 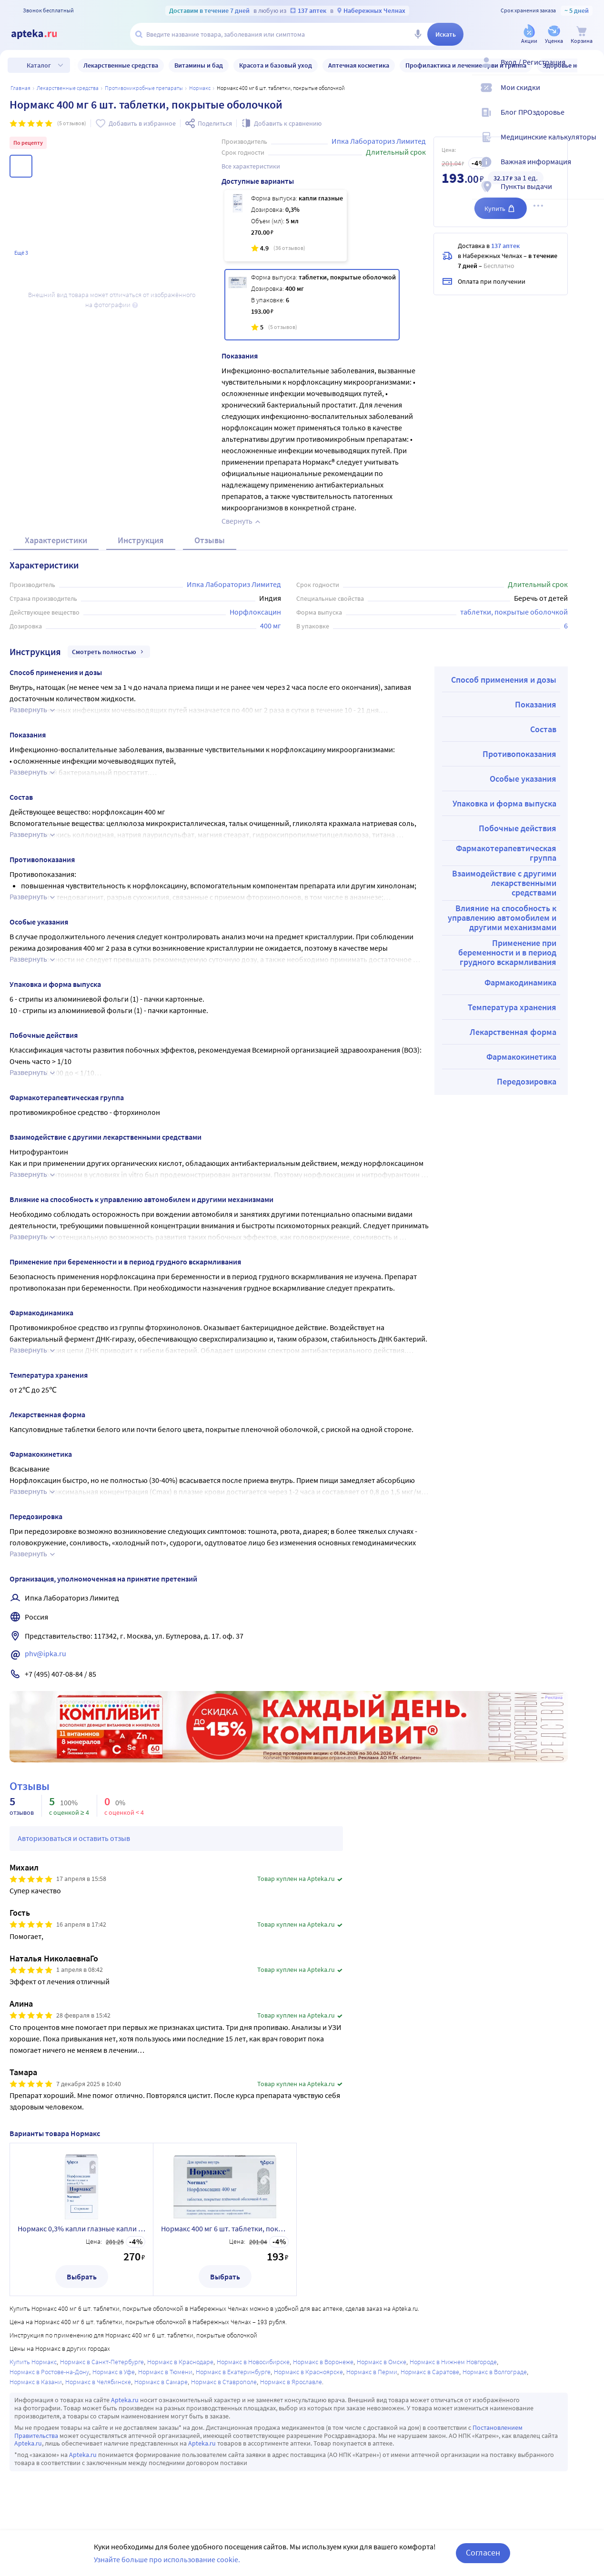 What do you see at coordinates (49, 2371) in the screenshot?
I see `Нормакс в Ростове-на-Дону` at bounding box center [49, 2371].